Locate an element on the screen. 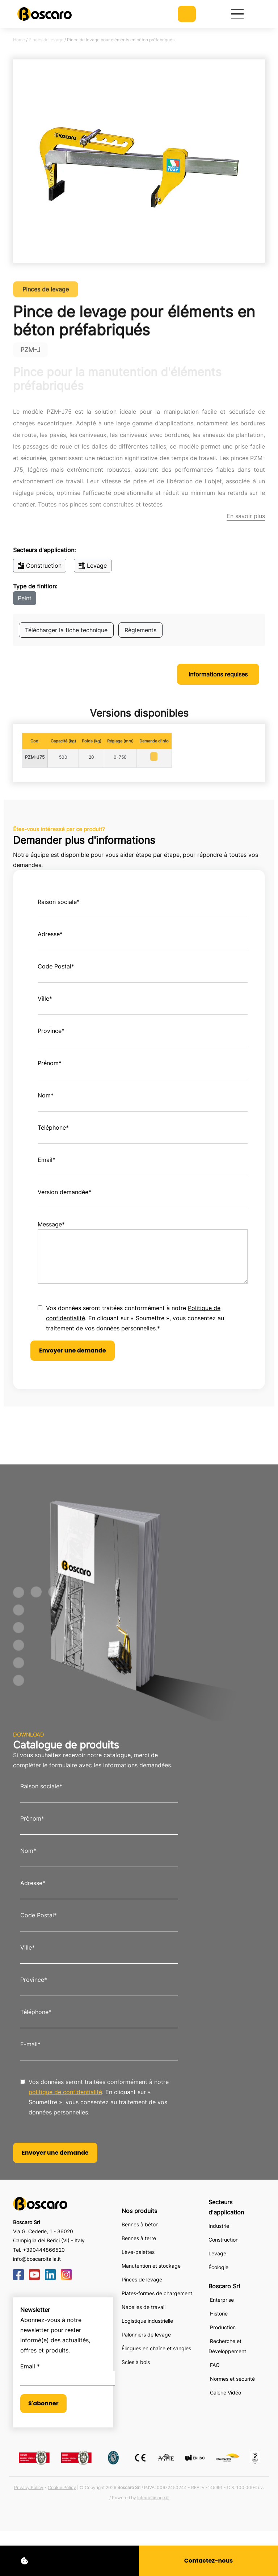 This screenshot has width=278, height=2576. Cookie Policy is located at coordinates (62, 2487).